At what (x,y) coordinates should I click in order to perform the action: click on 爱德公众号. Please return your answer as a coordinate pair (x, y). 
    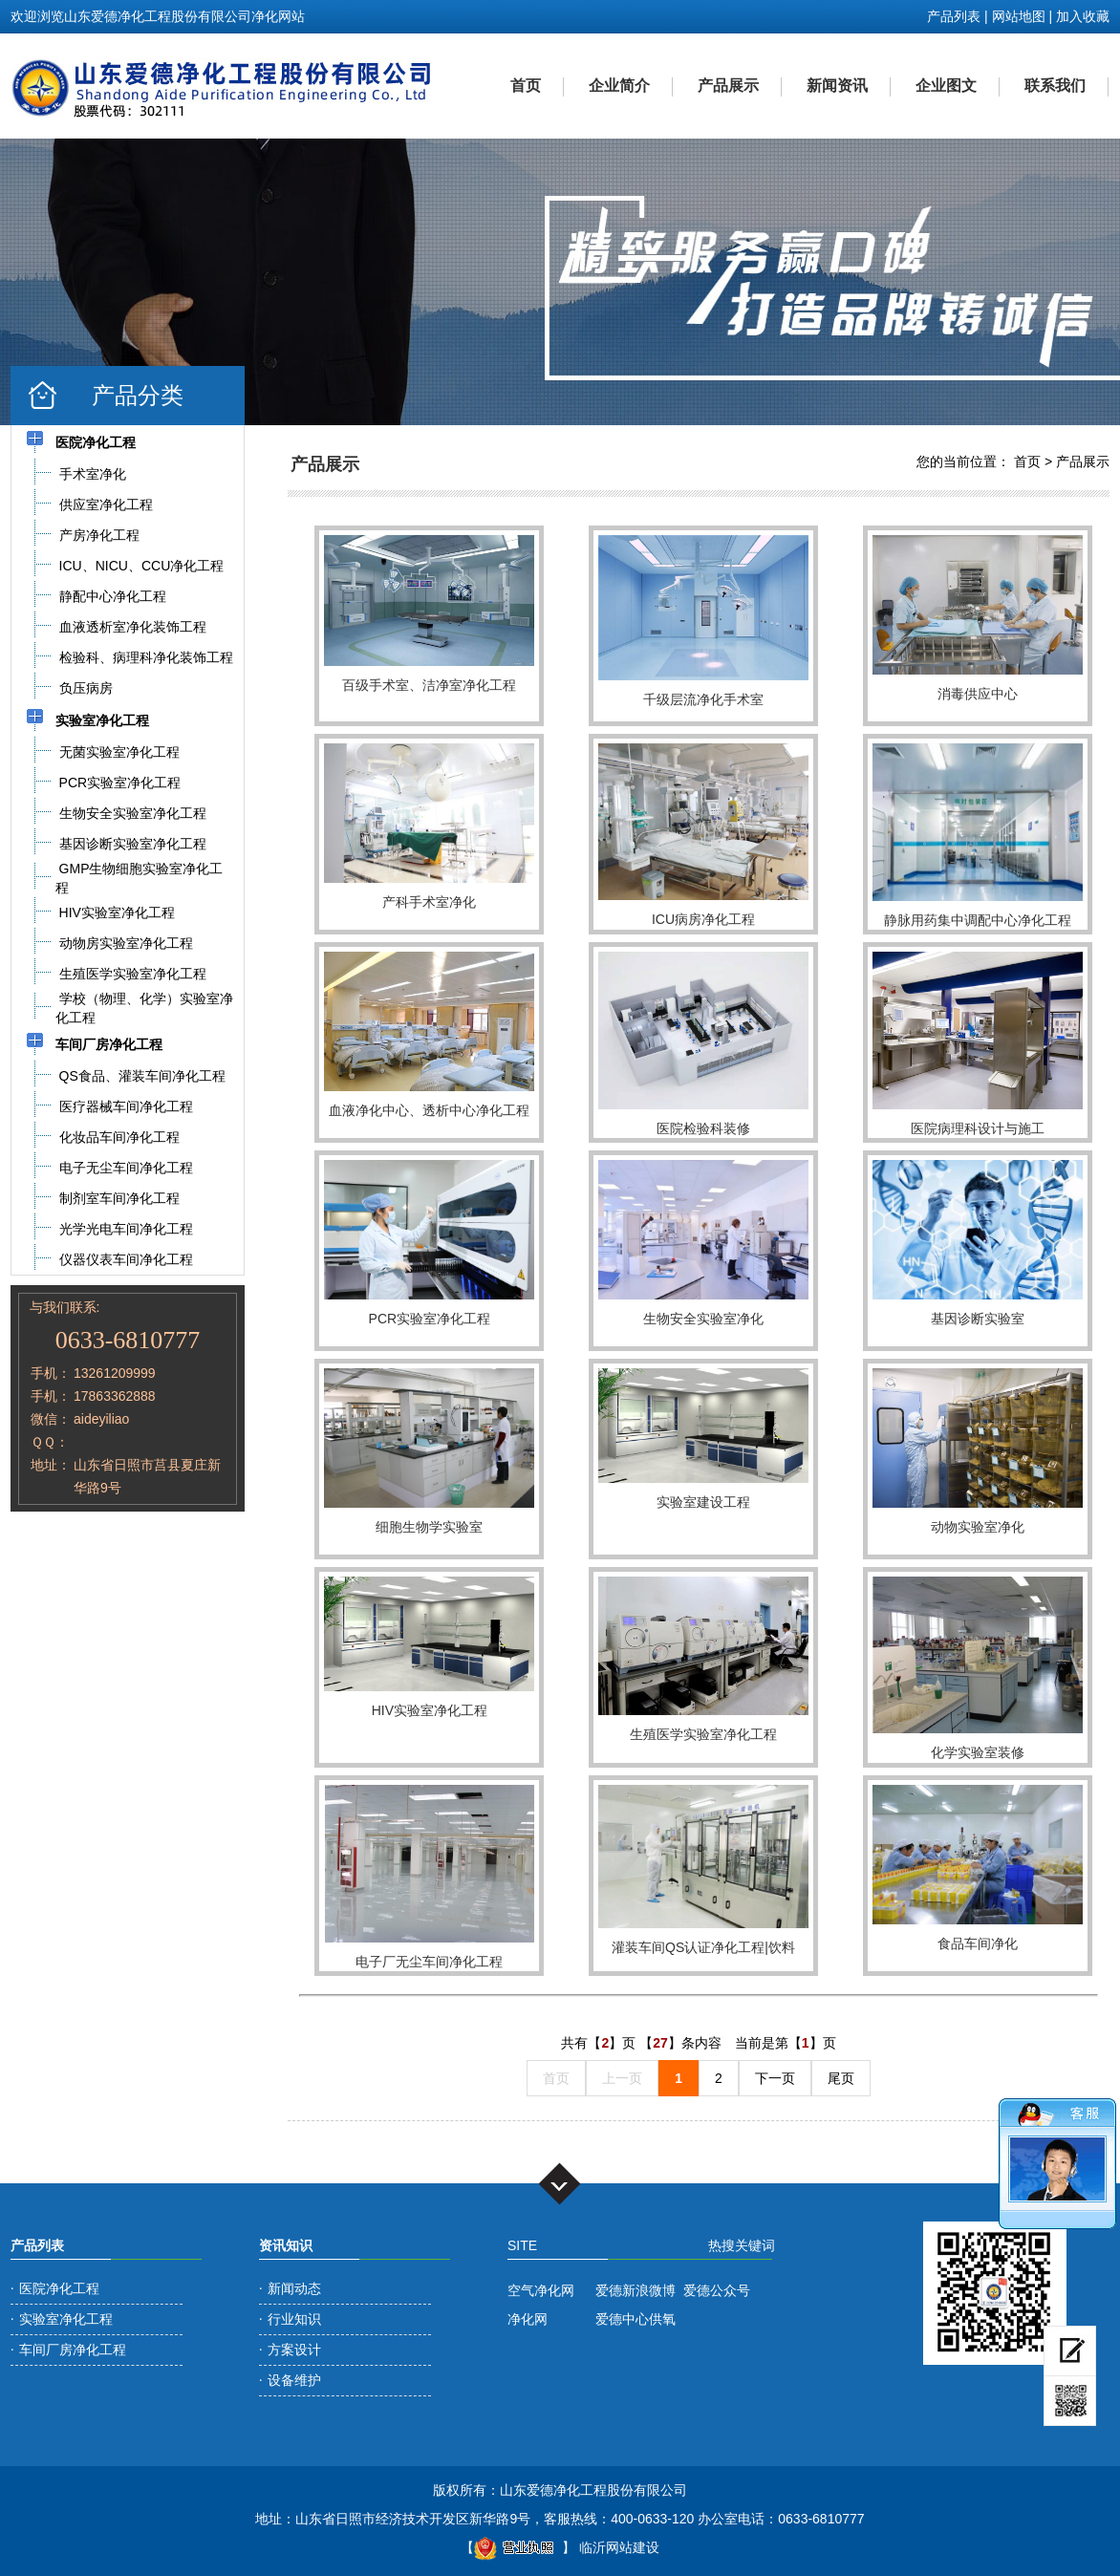
    Looking at the image, I should click on (716, 2290).